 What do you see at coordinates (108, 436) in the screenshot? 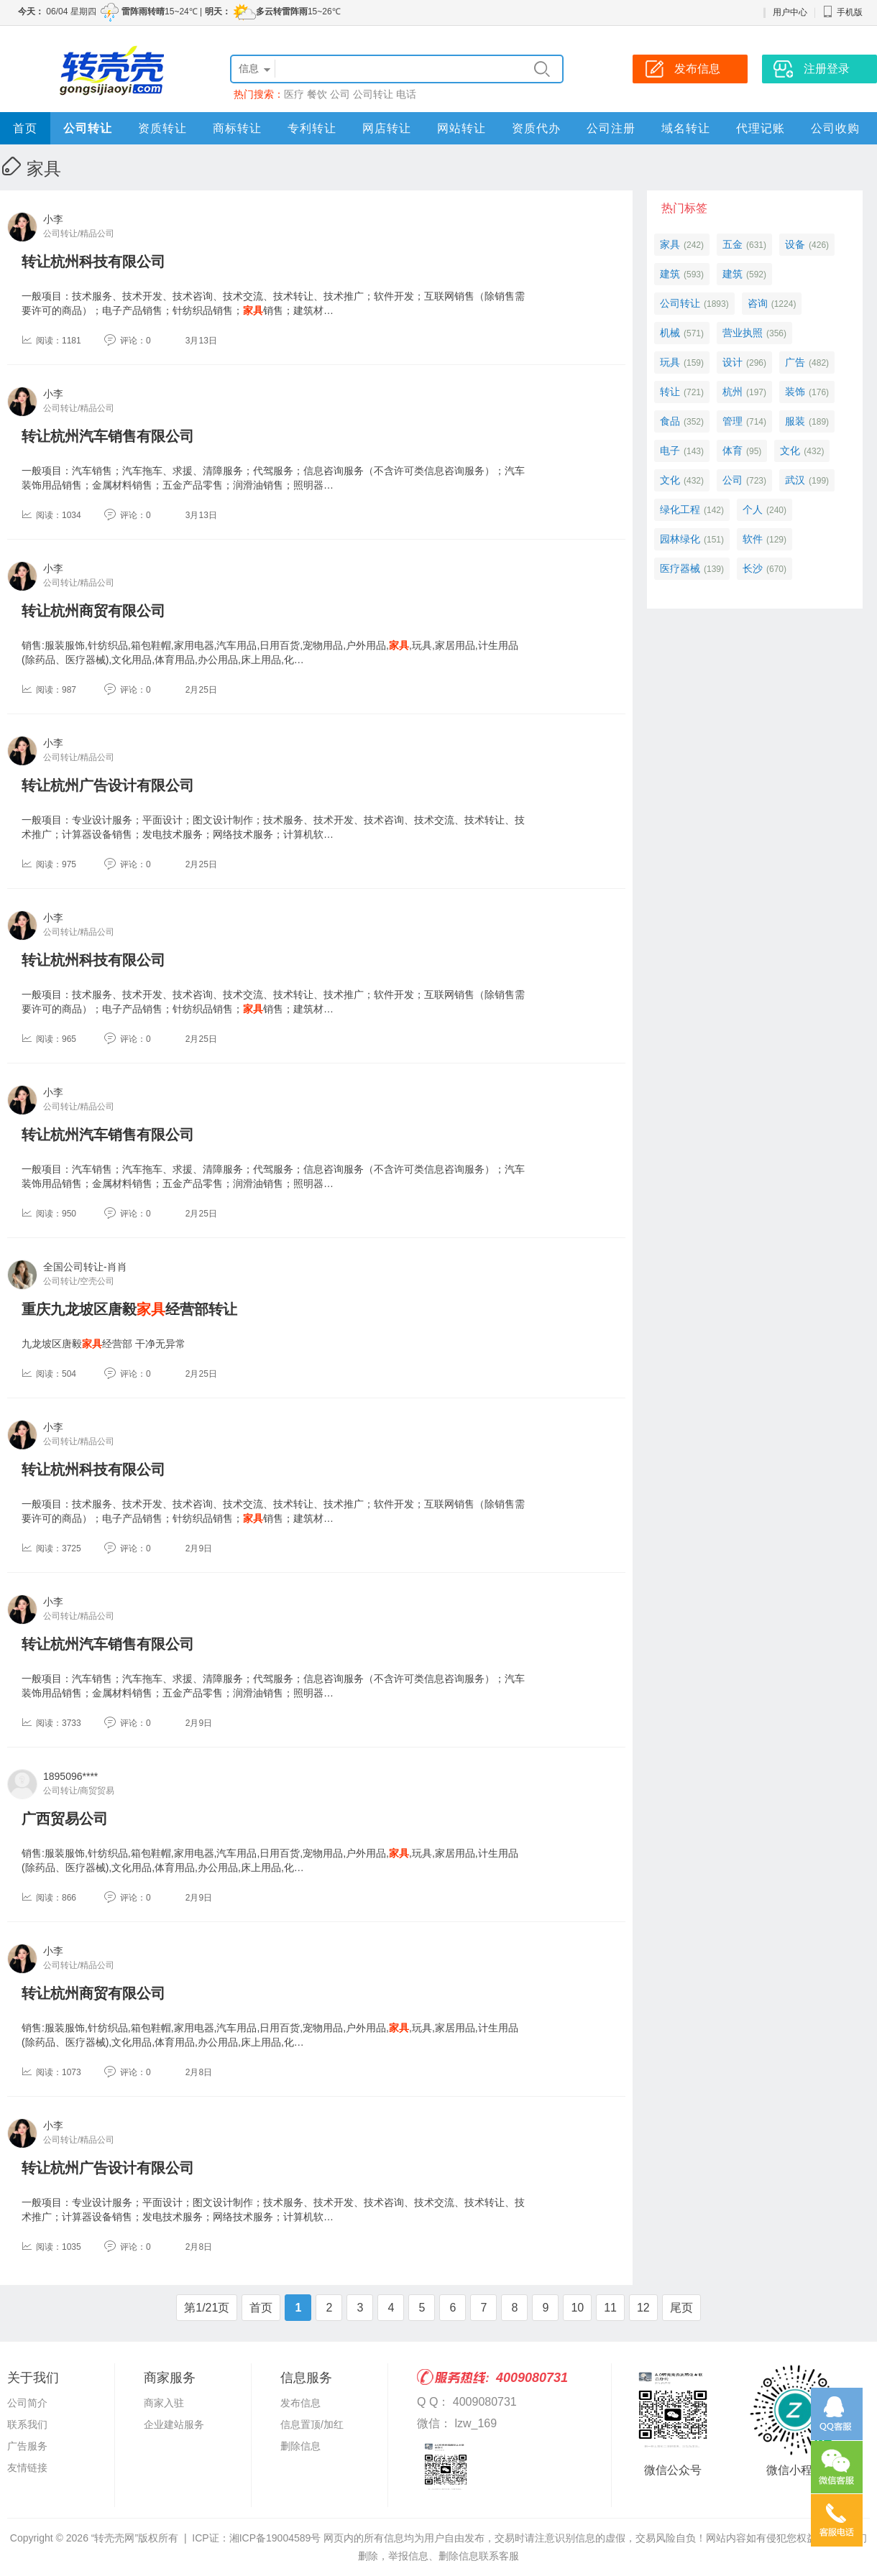
I see `转让杭州汽车销售有限公司` at bounding box center [108, 436].